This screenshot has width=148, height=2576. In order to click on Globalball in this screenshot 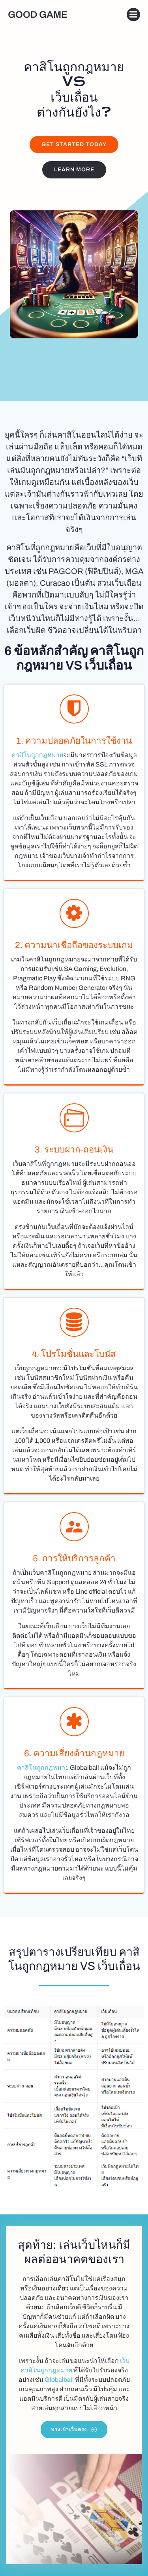, I will do `click(59, 2379)`.